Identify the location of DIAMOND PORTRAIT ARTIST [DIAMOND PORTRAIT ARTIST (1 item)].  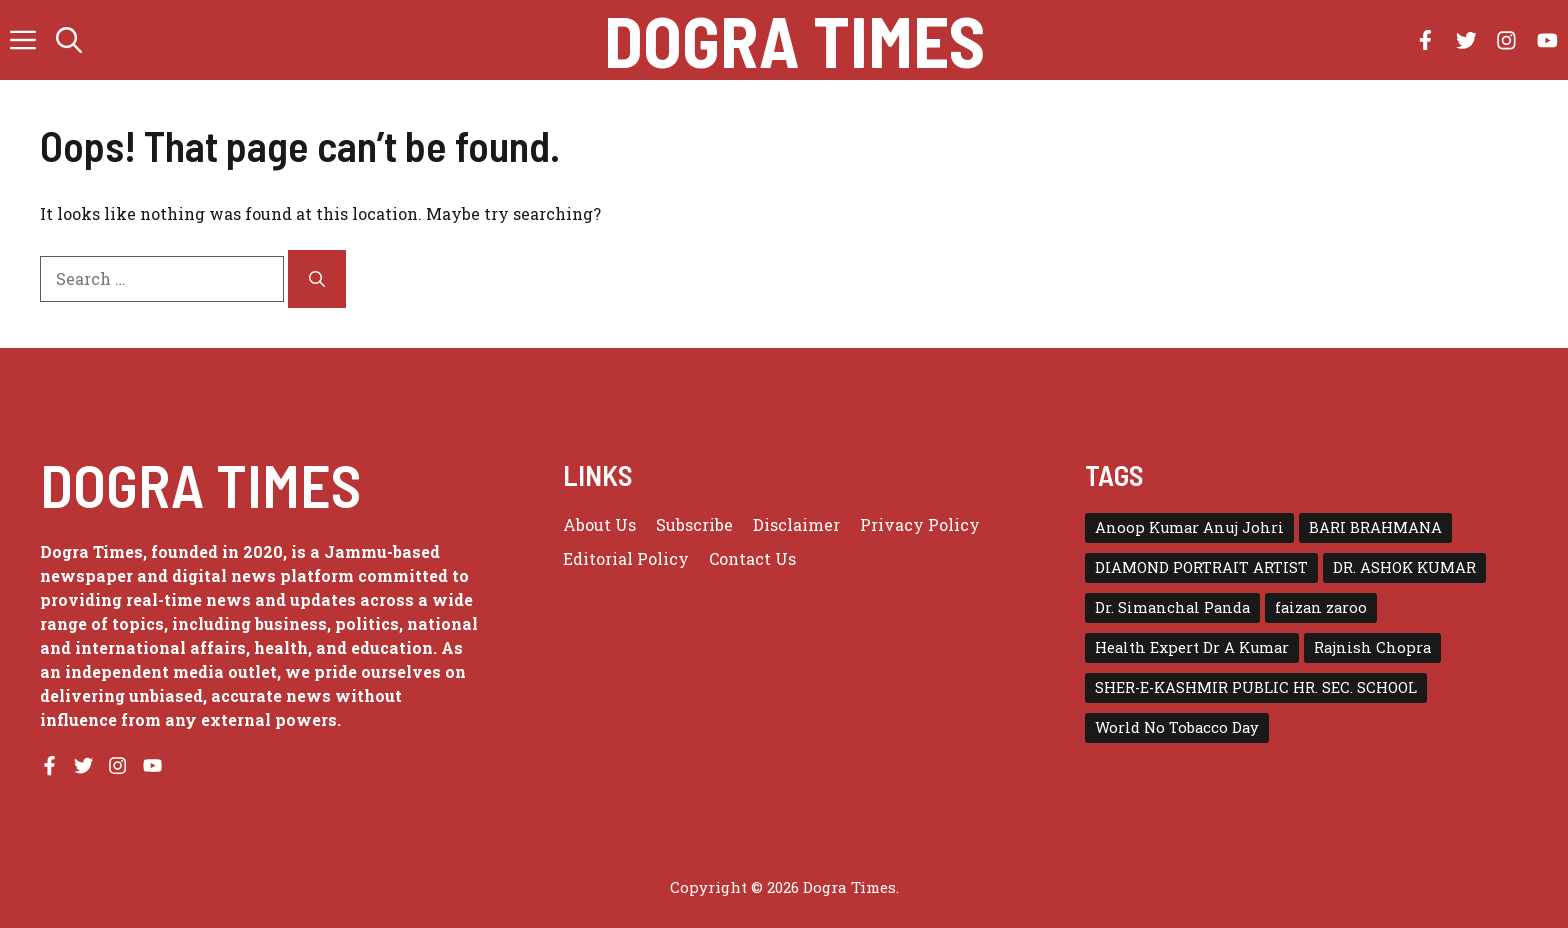
(1201, 567).